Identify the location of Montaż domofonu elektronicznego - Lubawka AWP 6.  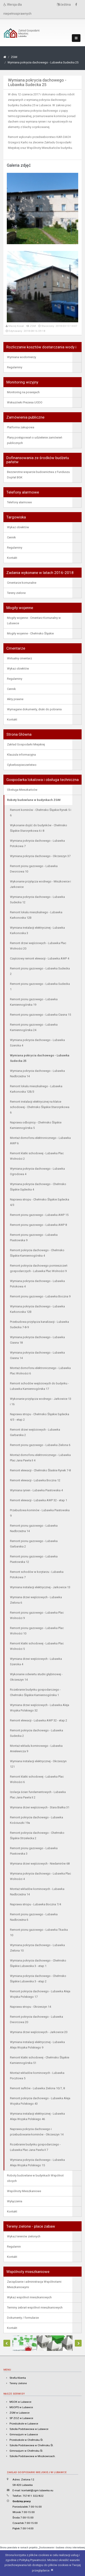
(40, 1140).